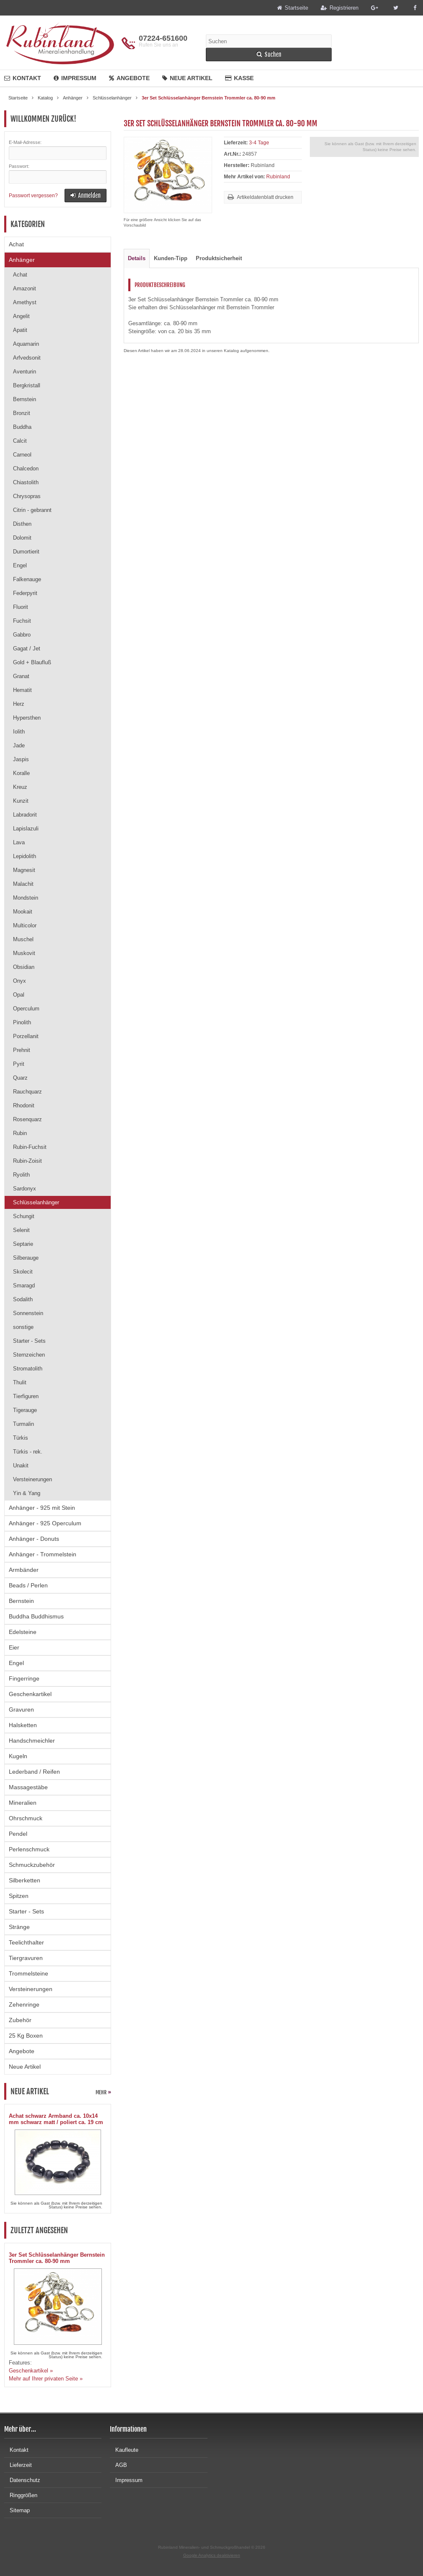  What do you see at coordinates (26, 1258) in the screenshot?
I see `Silberauge` at bounding box center [26, 1258].